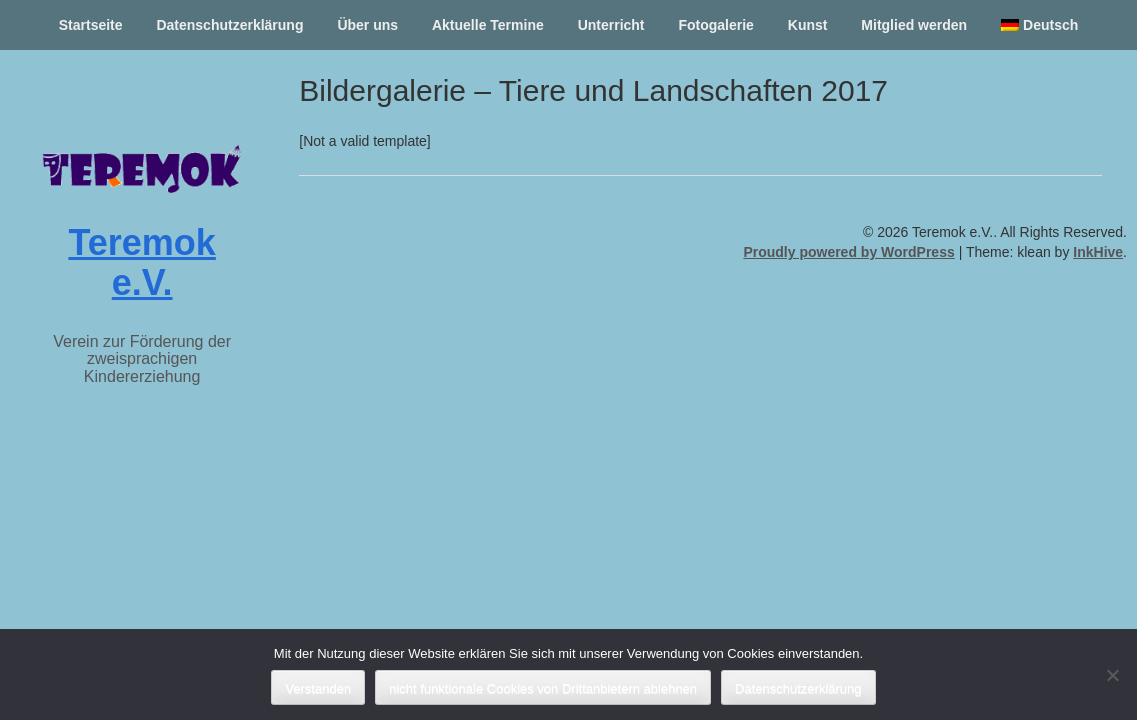 The width and height of the screenshot is (1137, 720). Describe the element at coordinates (543, 688) in the screenshot. I see `nicht funktionale Cookies von Drittanbietern ablehnen` at that location.